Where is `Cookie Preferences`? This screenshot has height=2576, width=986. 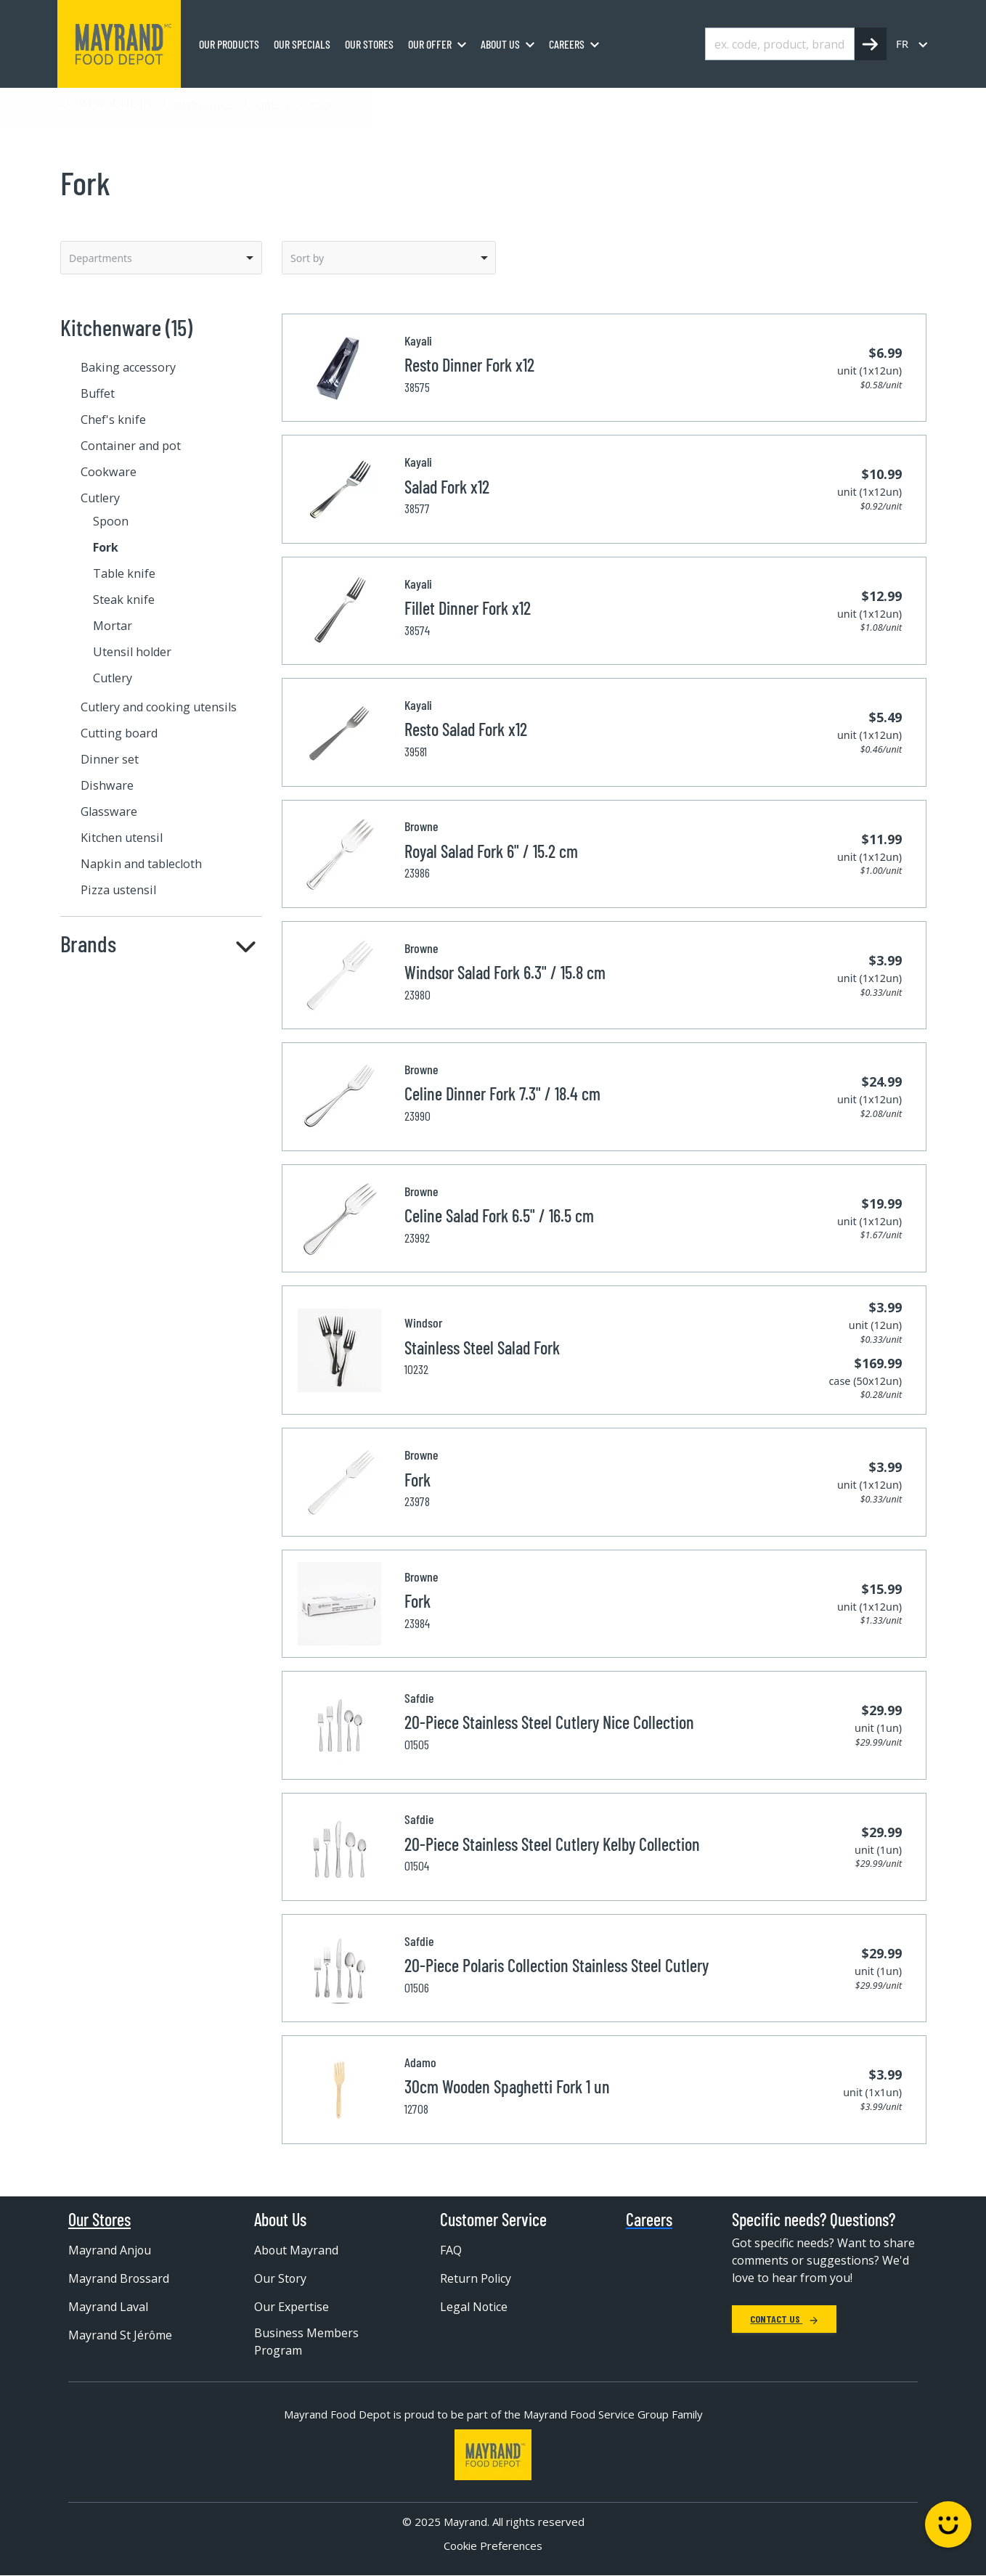
Cookie Preferences is located at coordinates (493, 2546).